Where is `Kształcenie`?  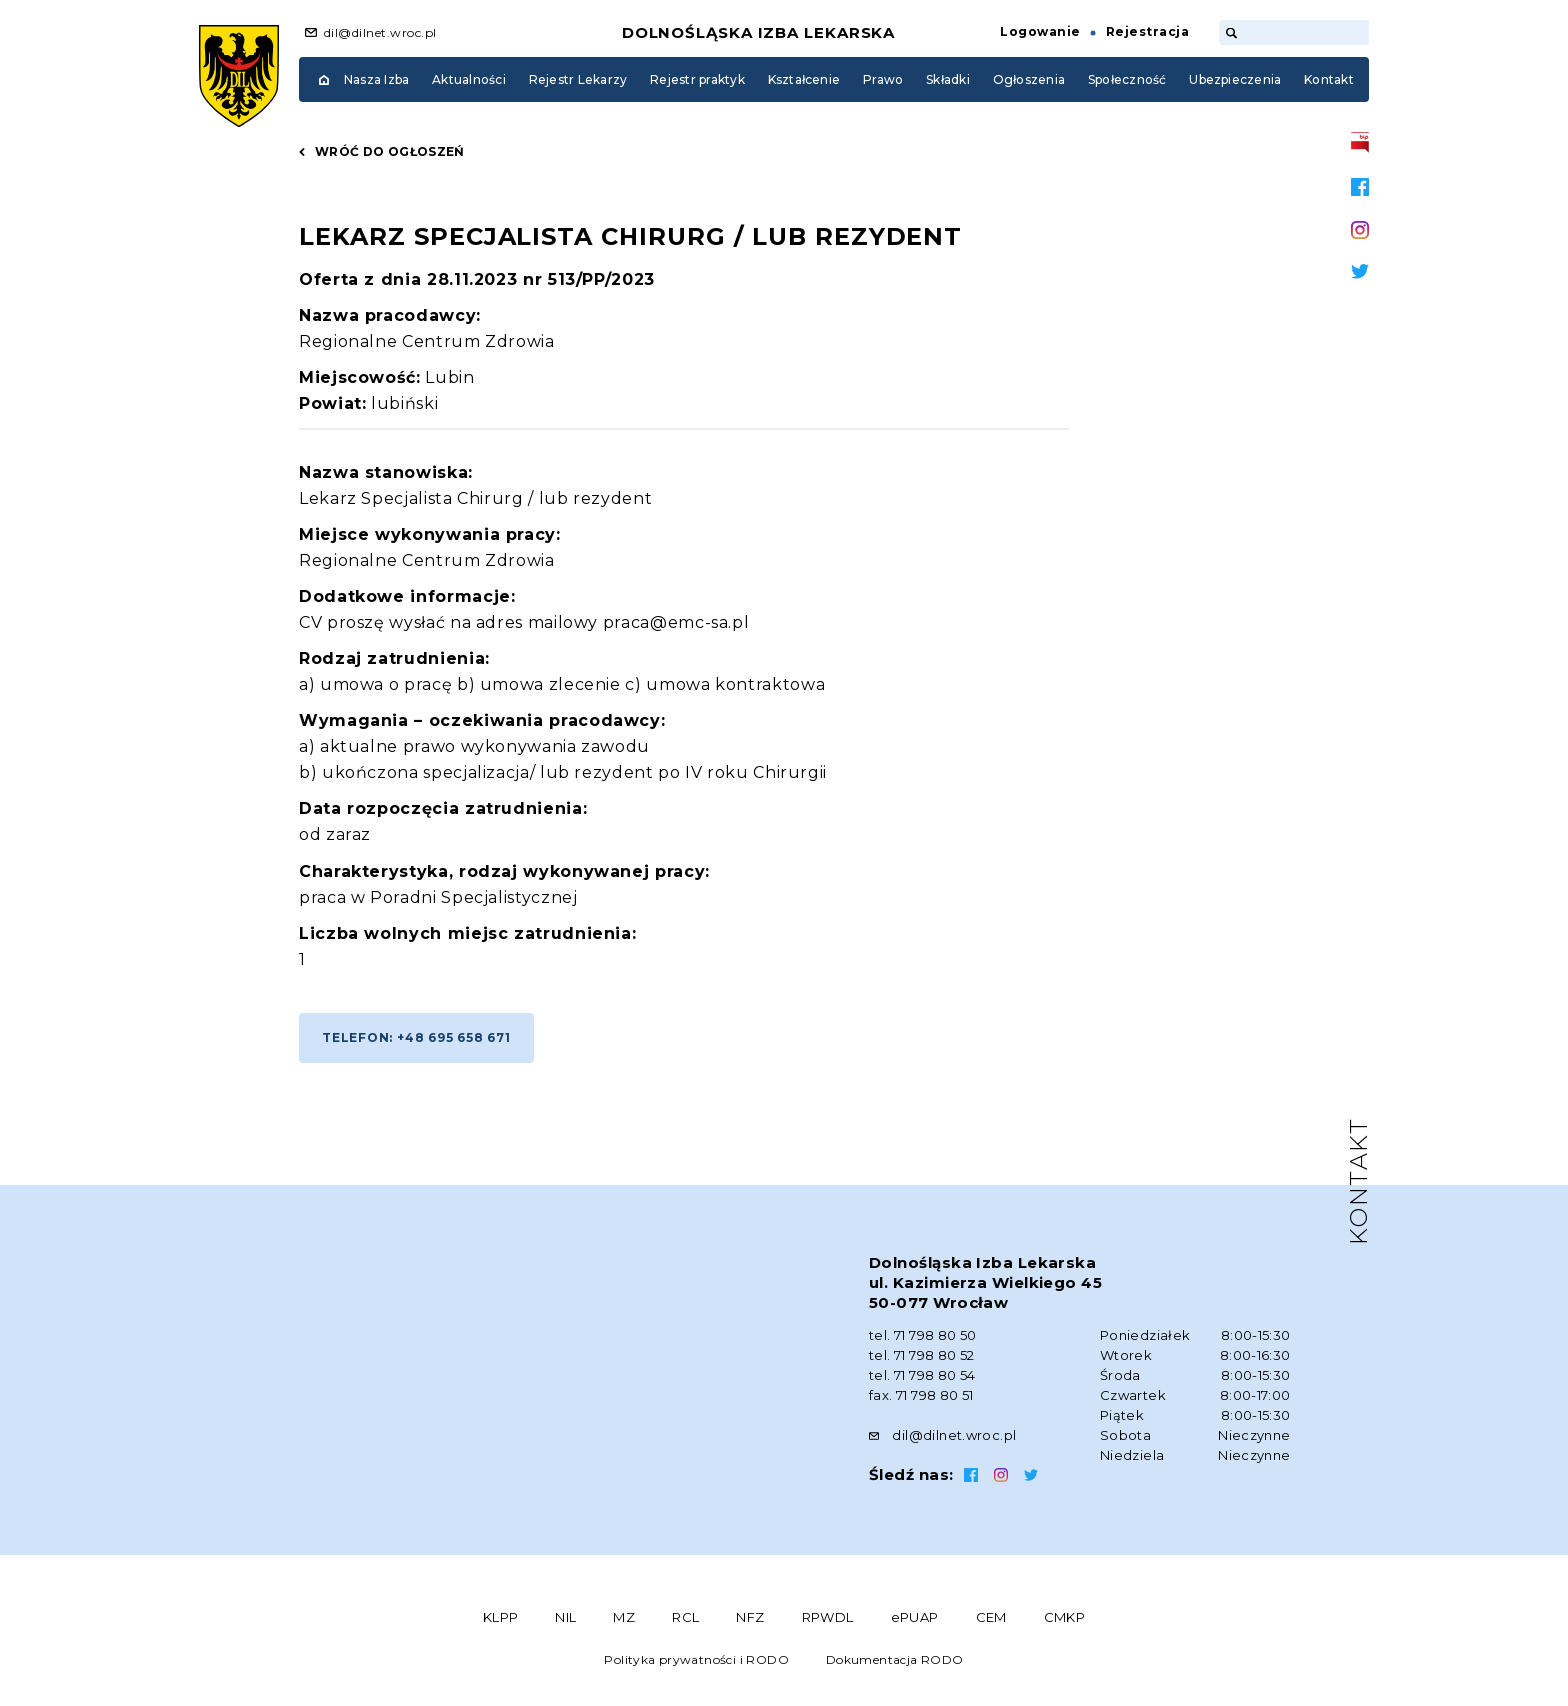
Kształcenie is located at coordinates (804, 79).